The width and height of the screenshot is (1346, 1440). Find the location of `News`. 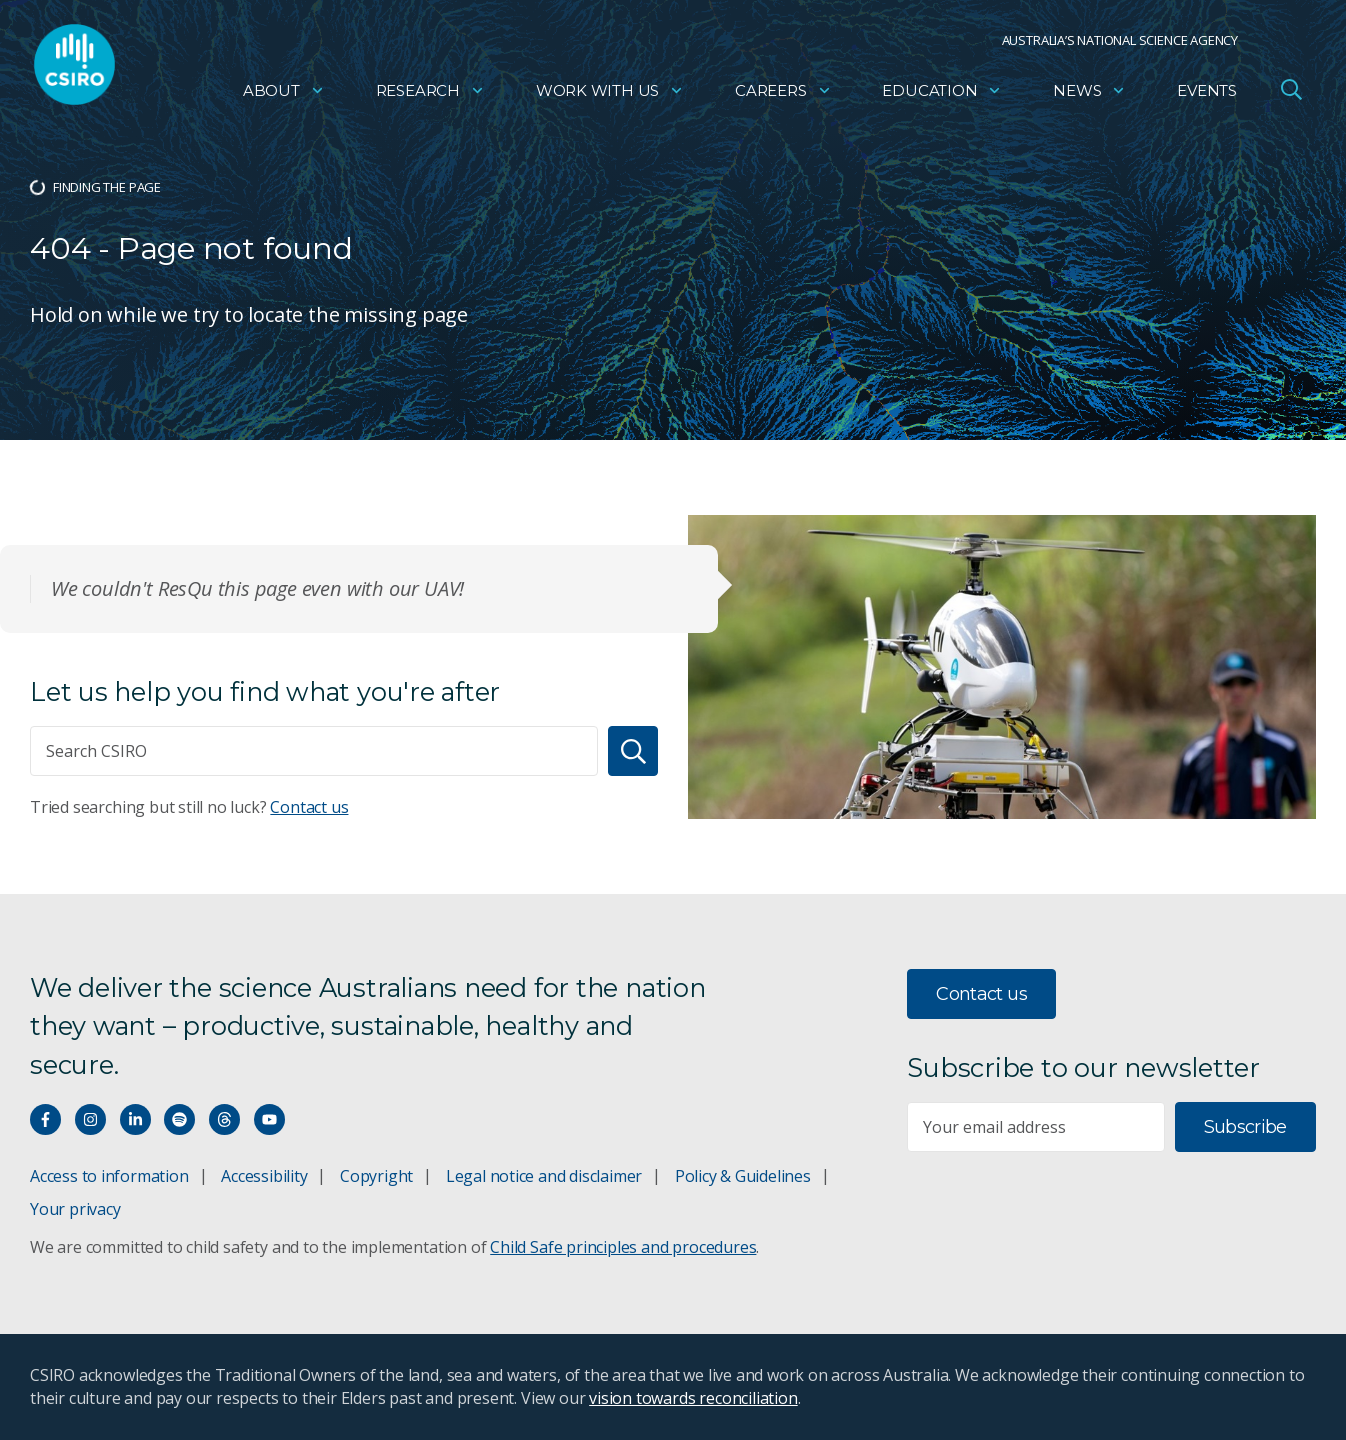

News is located at coordinates (1089, 95).